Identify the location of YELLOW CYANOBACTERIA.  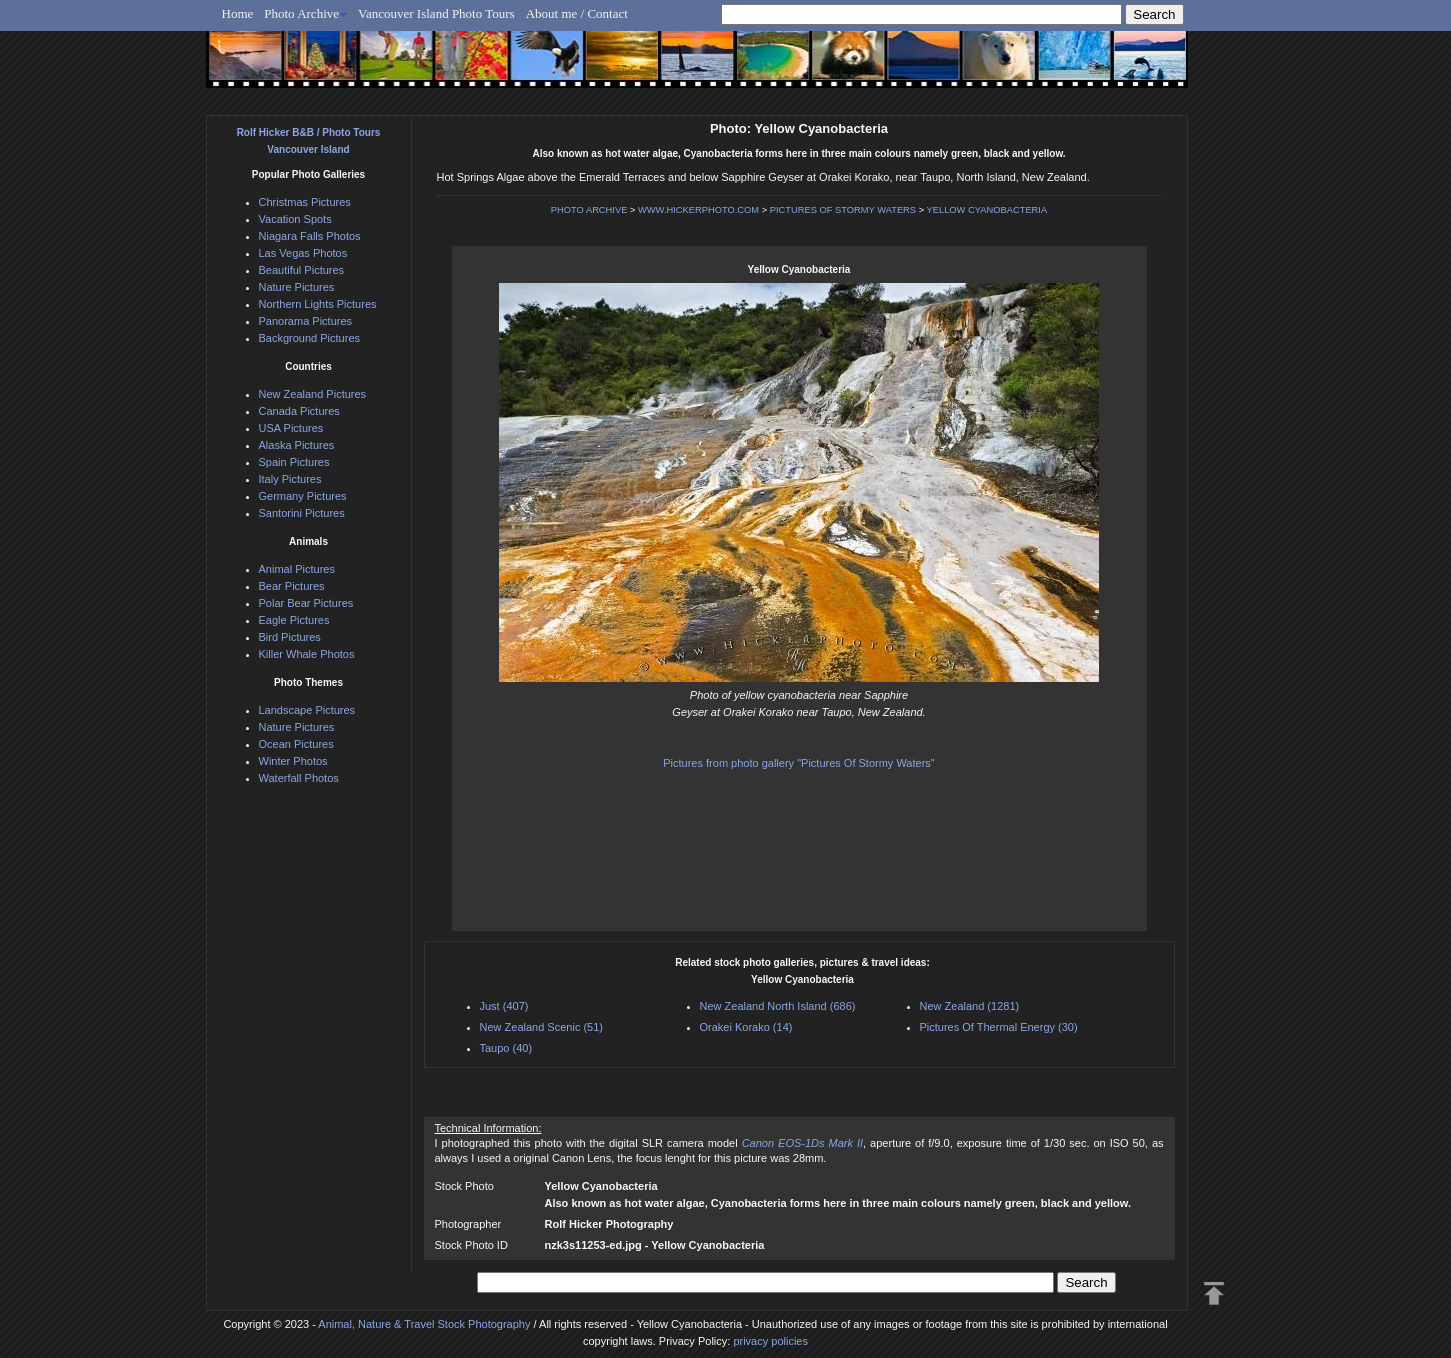
(987, 210).